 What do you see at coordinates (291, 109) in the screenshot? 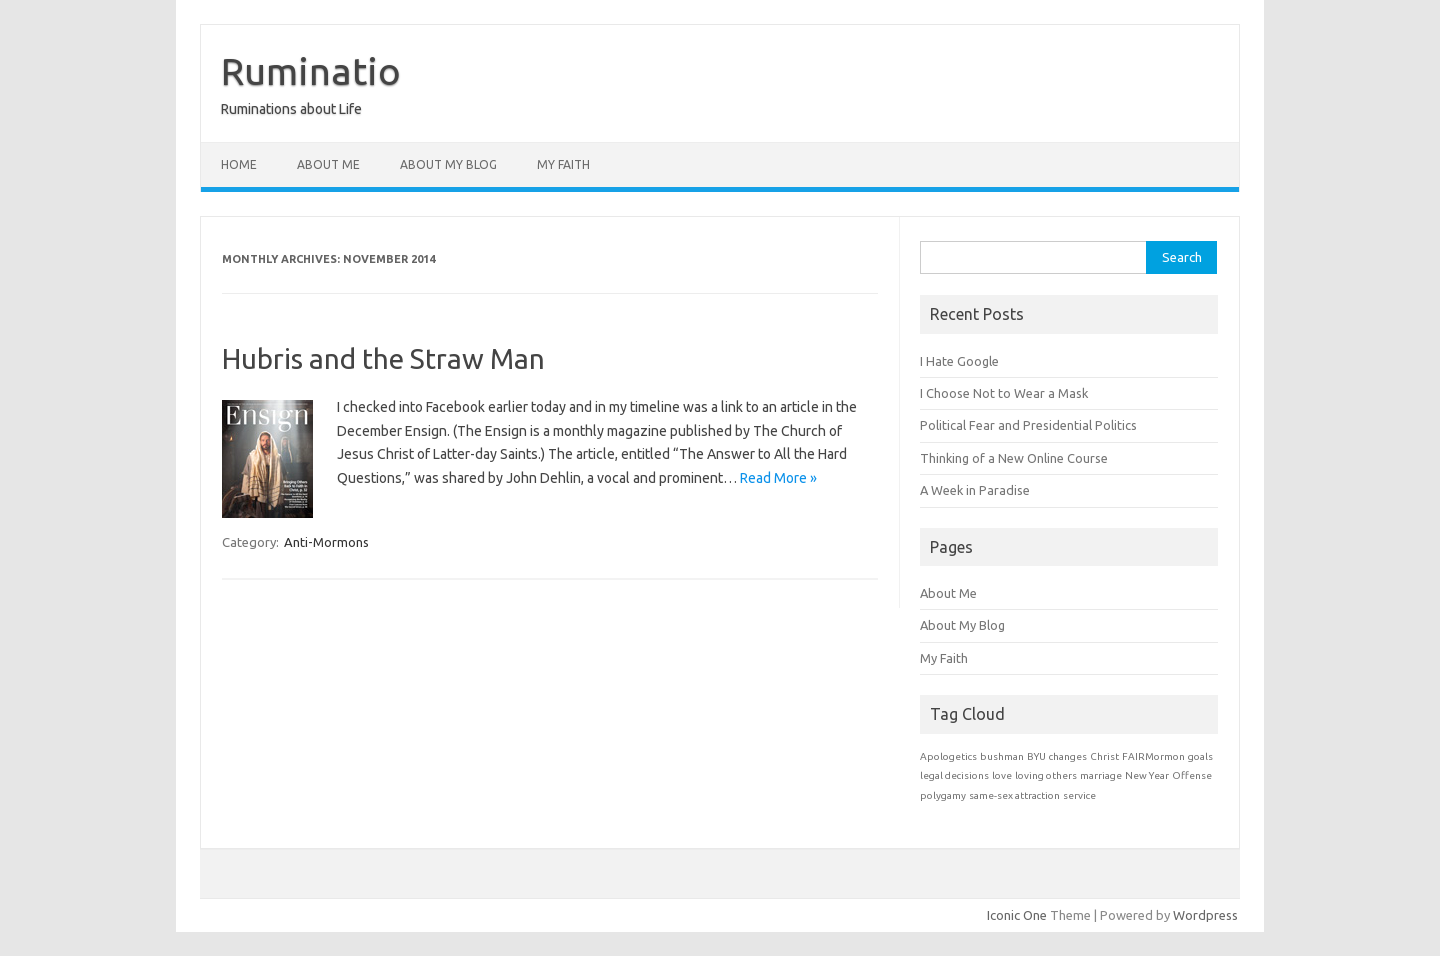
I see `Ruminations about Life` at bounding box center [291, 109].